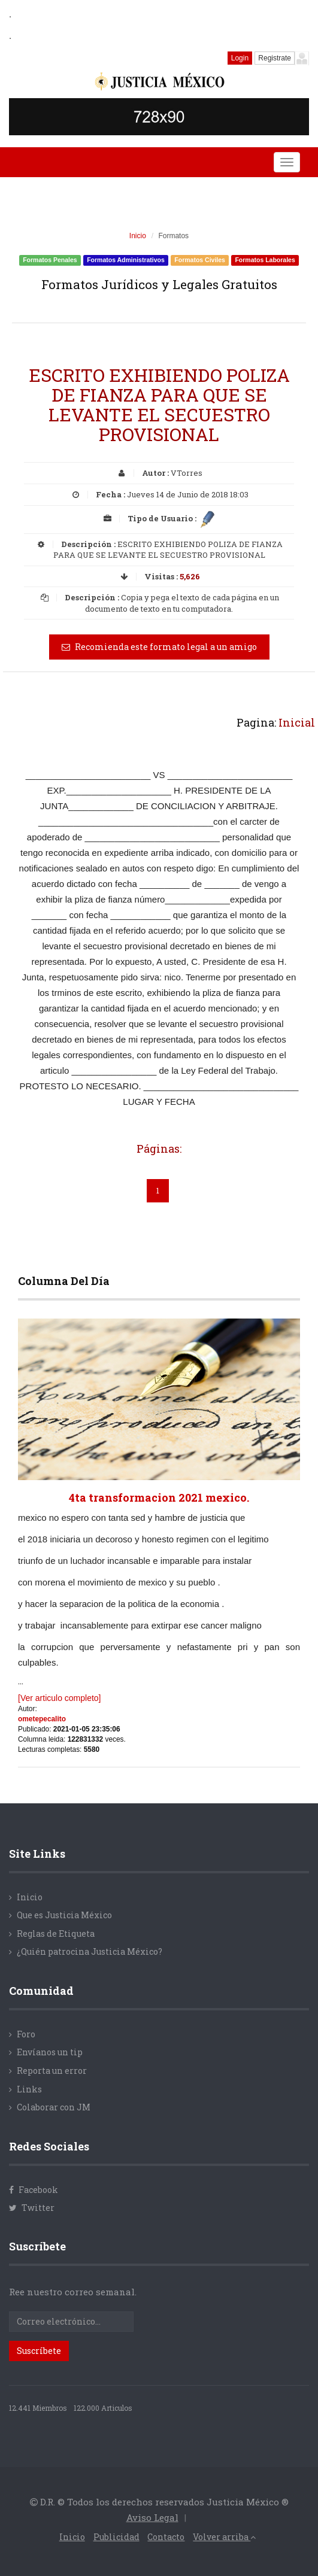  I want to click on Facebook, so click(33, 2189).